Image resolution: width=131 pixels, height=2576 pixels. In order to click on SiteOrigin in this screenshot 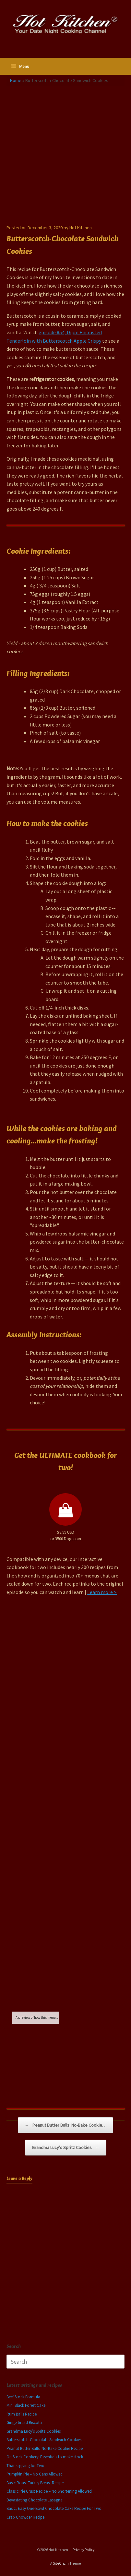, I will do `click(61, 2563)`.